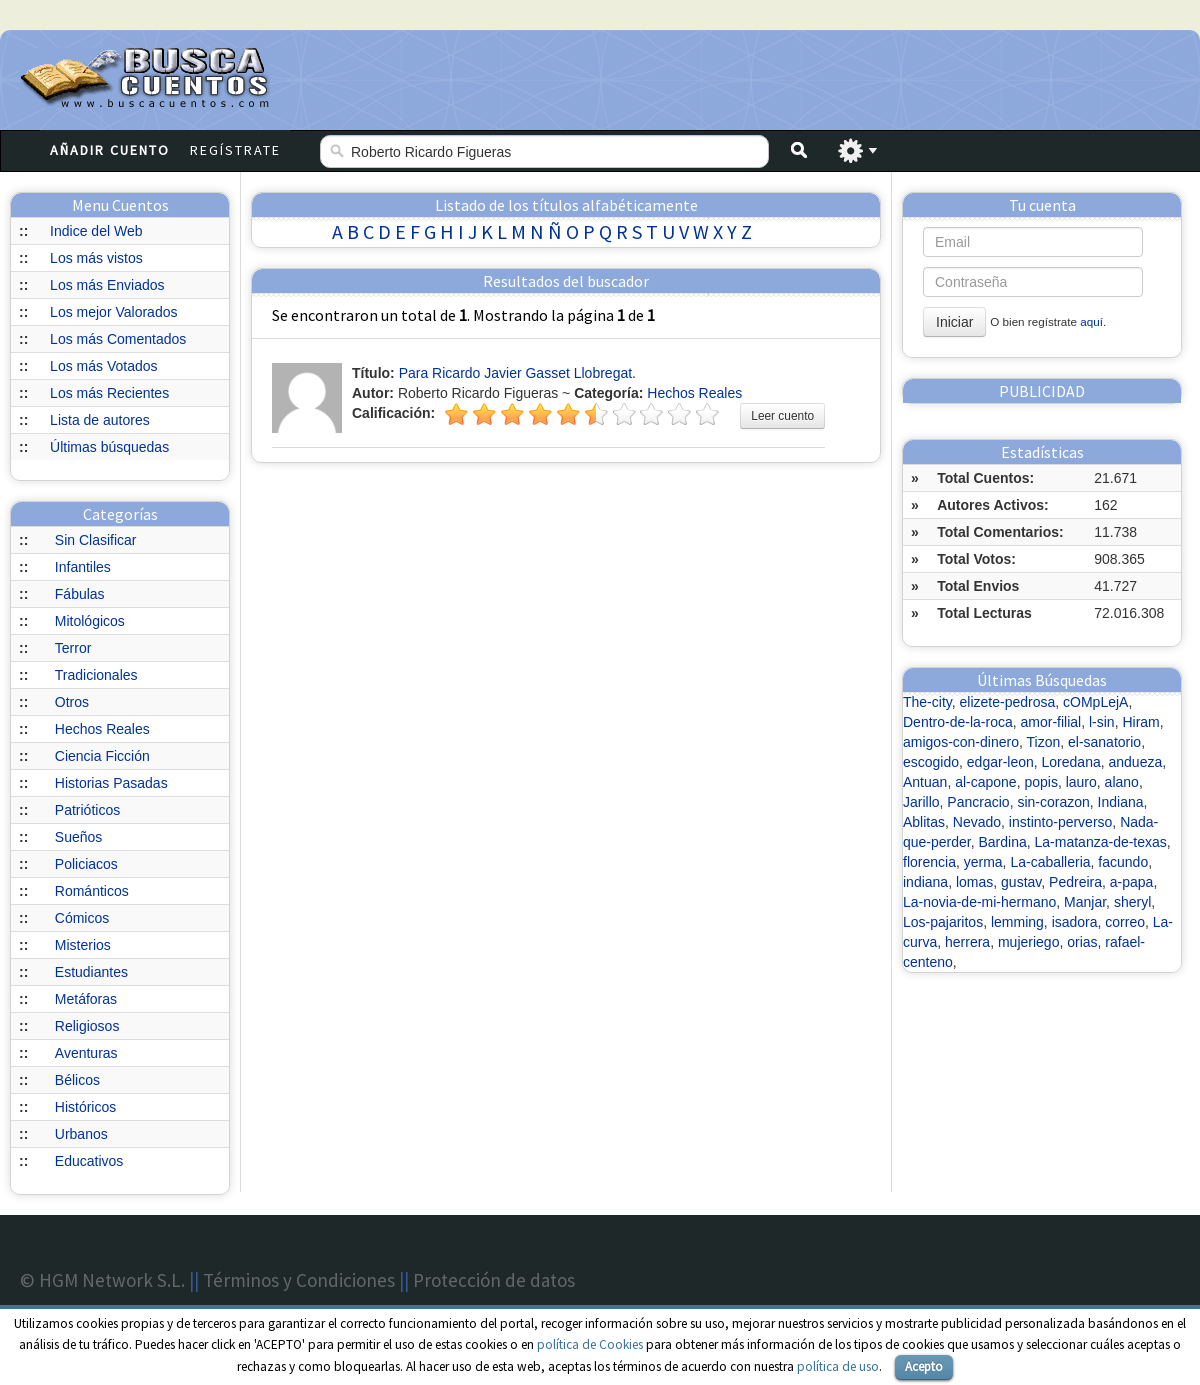 This screenshot has height=1385, width=1200. What do you see at coordinates (1028, 942) in the screenshot?
I see `mujeriego` at bounding box center [1028, 942].